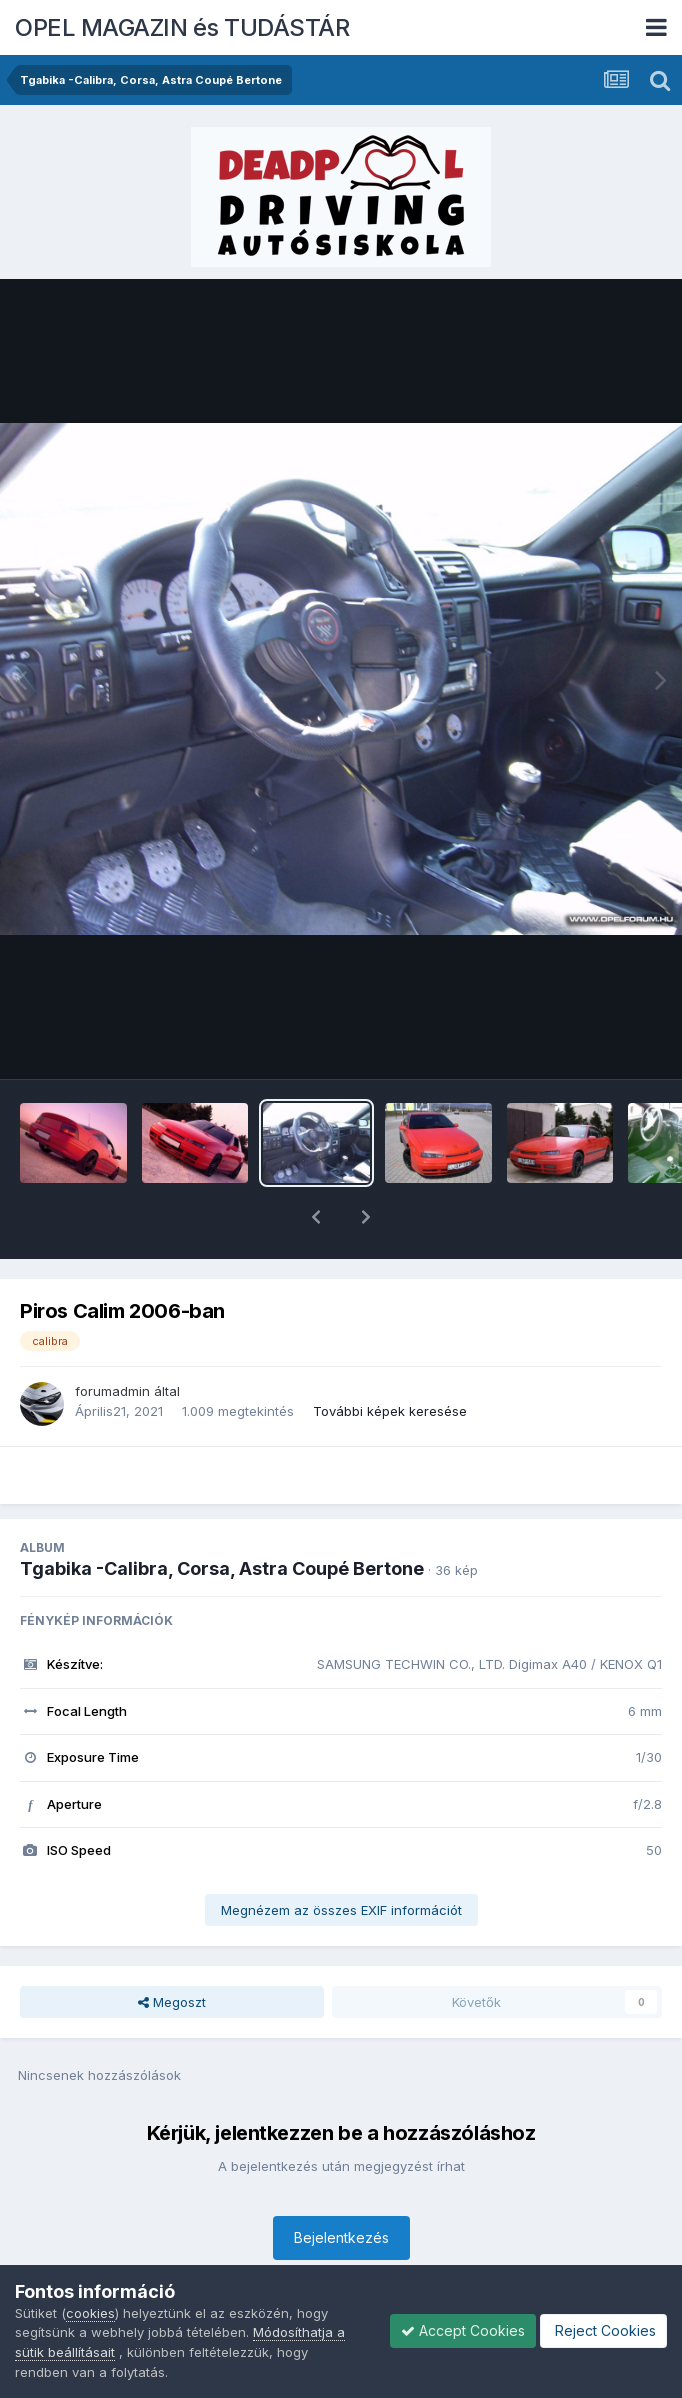 This screenshot has width=682, height=2398. What do you see at coordinates (90, 2313) in the screenshot?
I see `cookies` at bounding box center [90, 2313].